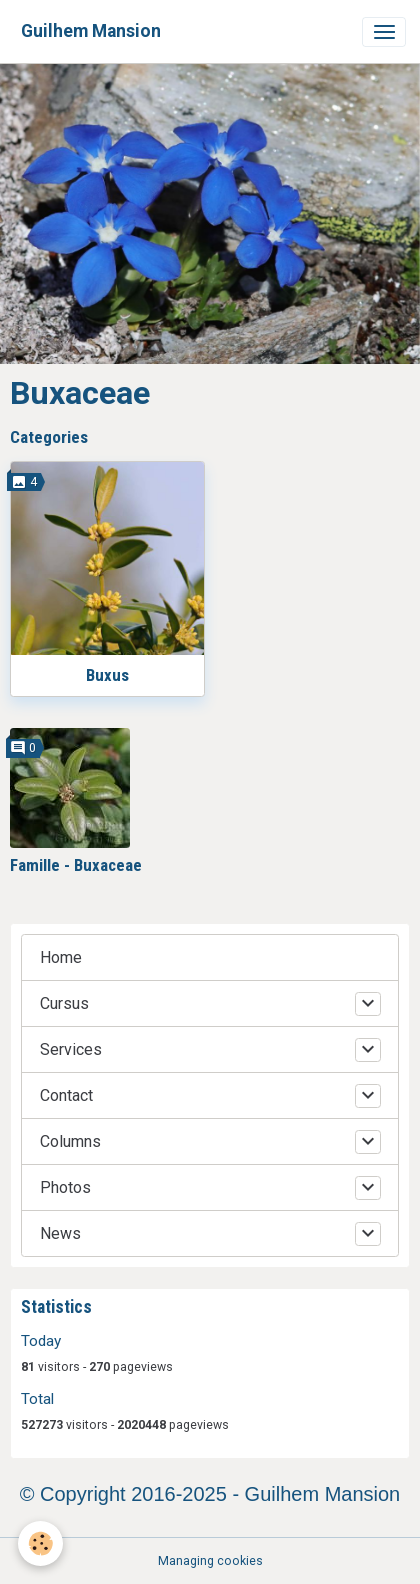 The width and height of the screenshot is (420, 1584). Describe the element at coordinates (60, 1233) in the screenshot. I see `News` at that location.